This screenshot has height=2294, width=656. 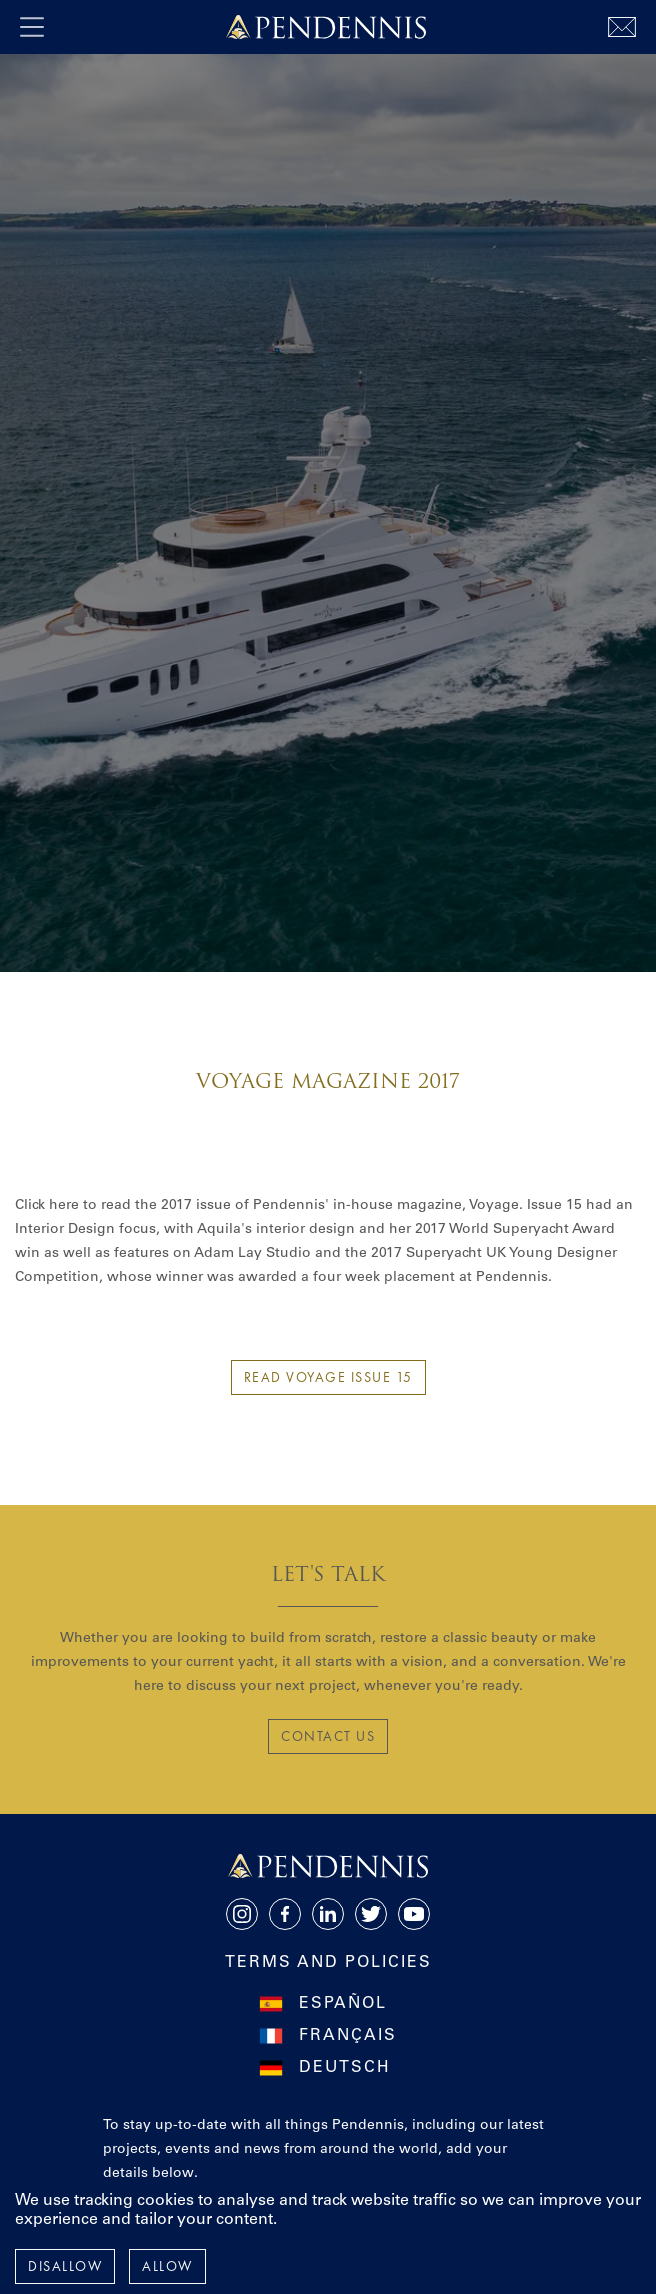 I want to click on CONTACT US, so click(x=328, y=1736).